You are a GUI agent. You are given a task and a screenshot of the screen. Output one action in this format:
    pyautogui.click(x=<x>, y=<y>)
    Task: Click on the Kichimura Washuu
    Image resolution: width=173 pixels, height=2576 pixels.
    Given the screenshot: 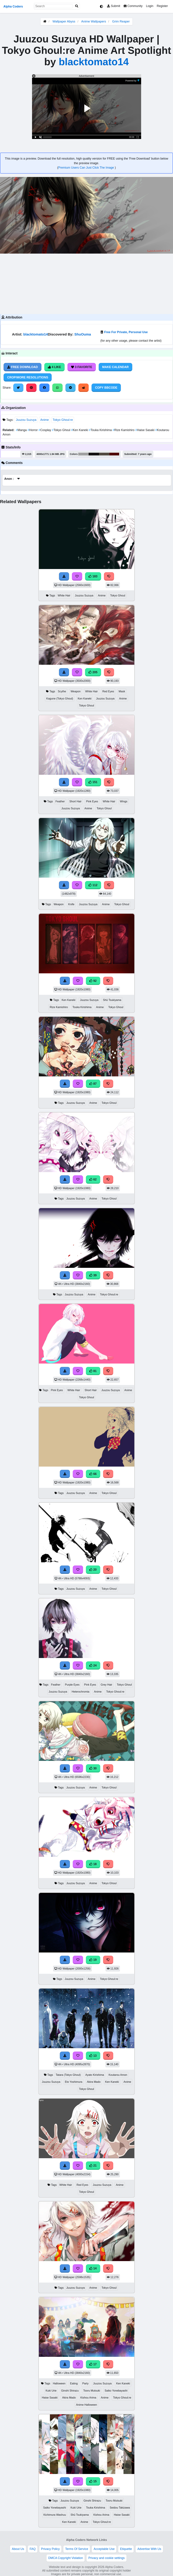 What is the action you would take?
    pyautogui.click(x=54, y=2514)
    